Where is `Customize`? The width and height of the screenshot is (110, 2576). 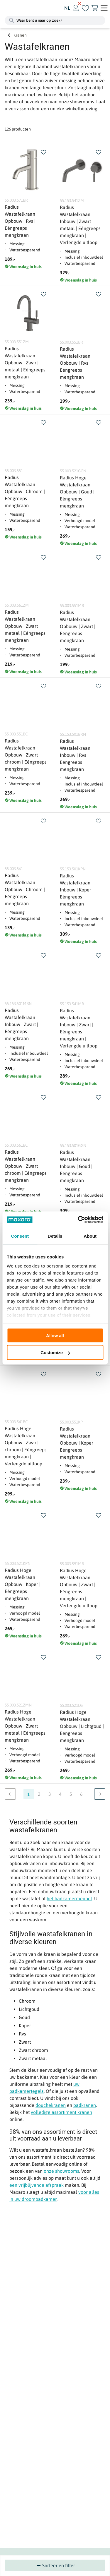 Customize is located at coordinates (55, 1352).